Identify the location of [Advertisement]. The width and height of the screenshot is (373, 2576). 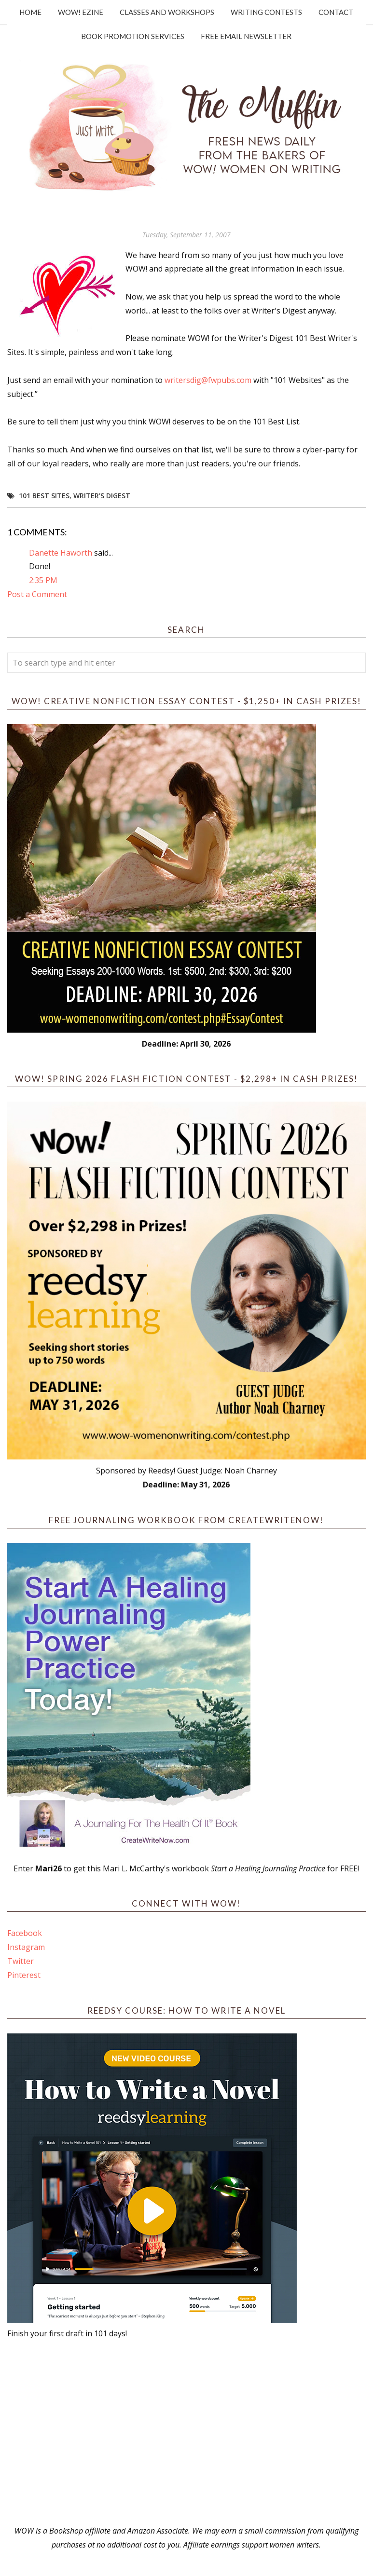
(186, 2432).